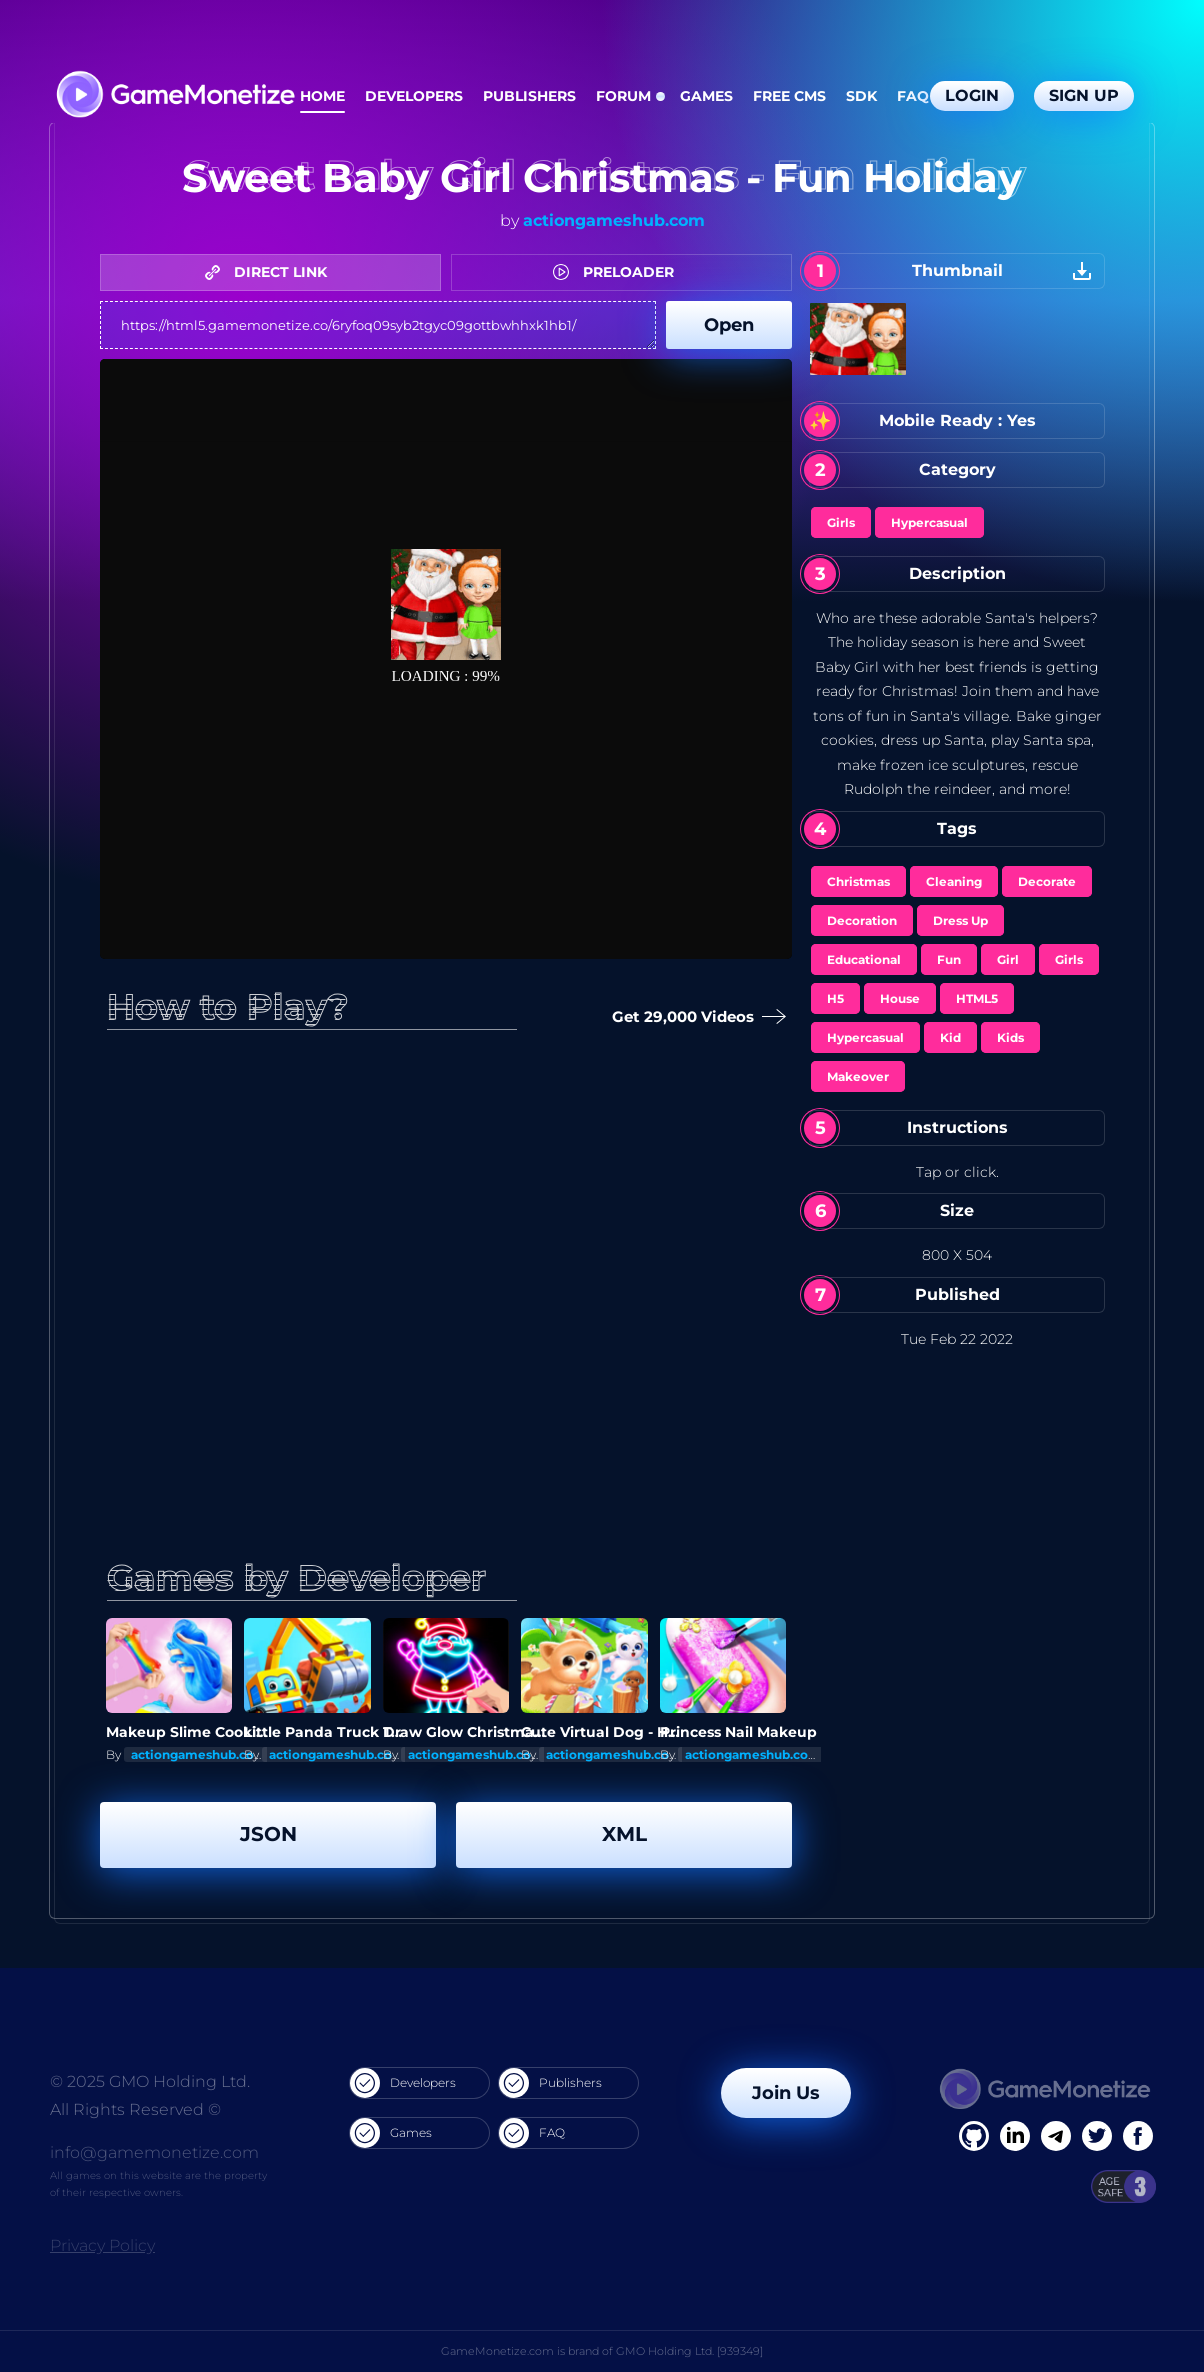  Describe the element at coordinates (1097, 2136) in the screenshot. I see `[Twitter]` at that location.